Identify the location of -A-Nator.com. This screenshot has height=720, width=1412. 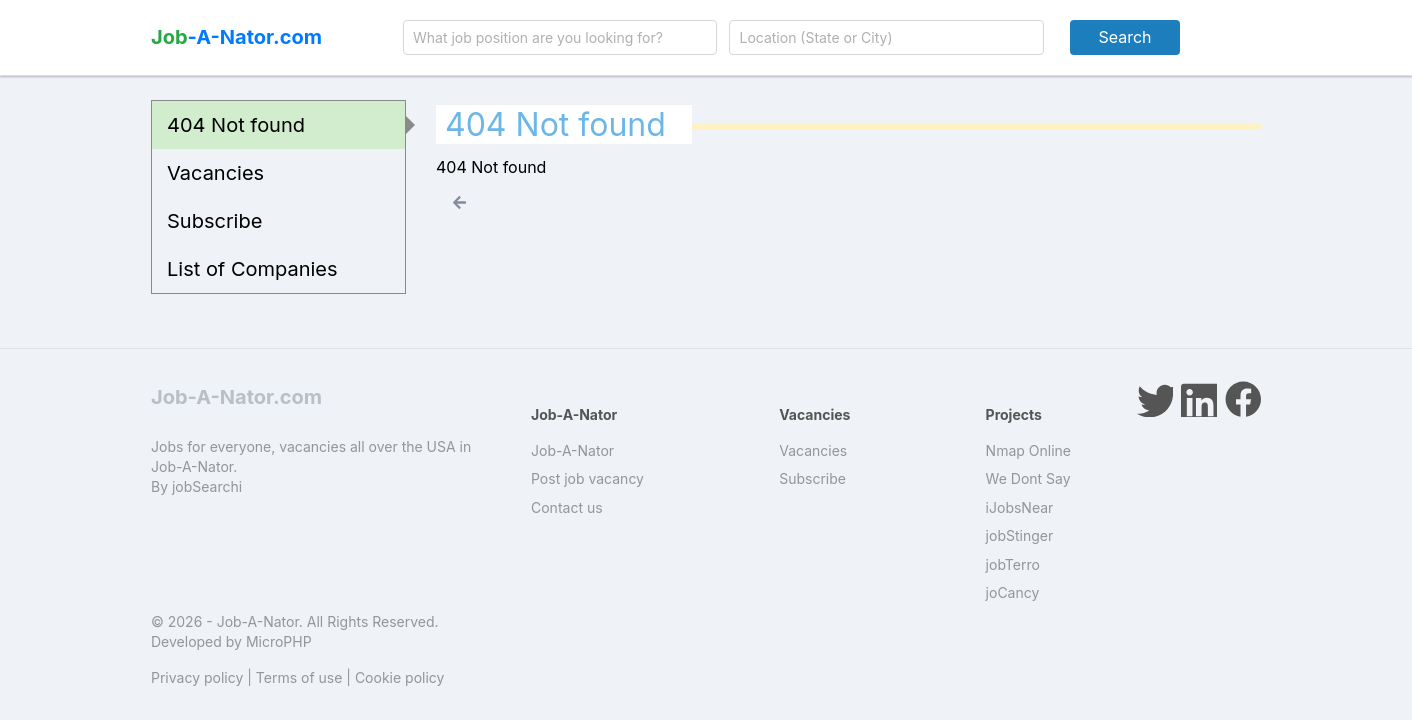
(236, 37).